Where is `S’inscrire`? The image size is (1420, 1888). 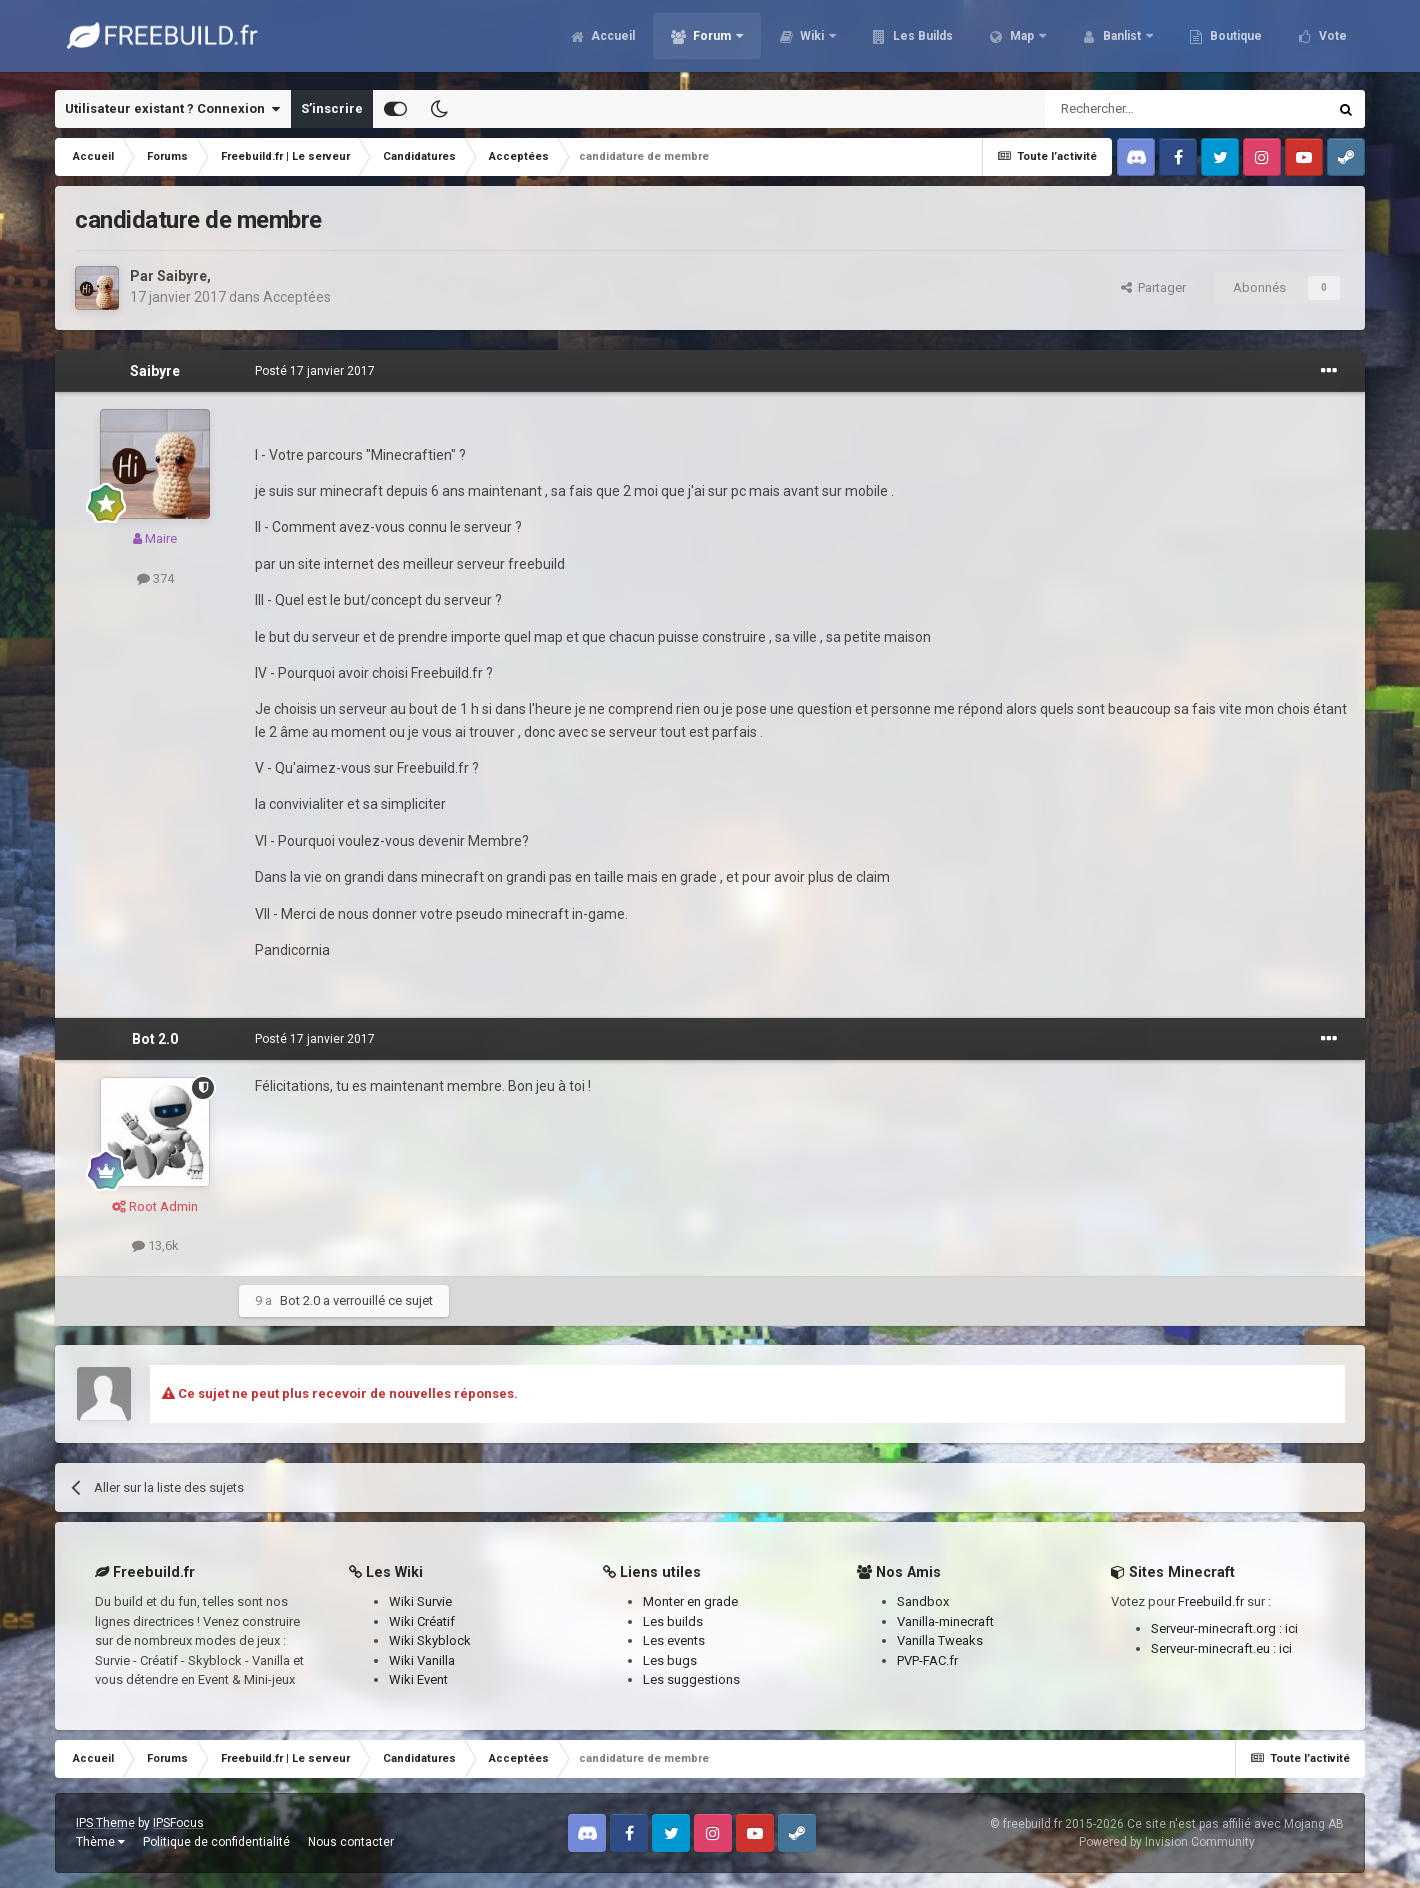 S’inscrire is located at coordinates (332, 108).